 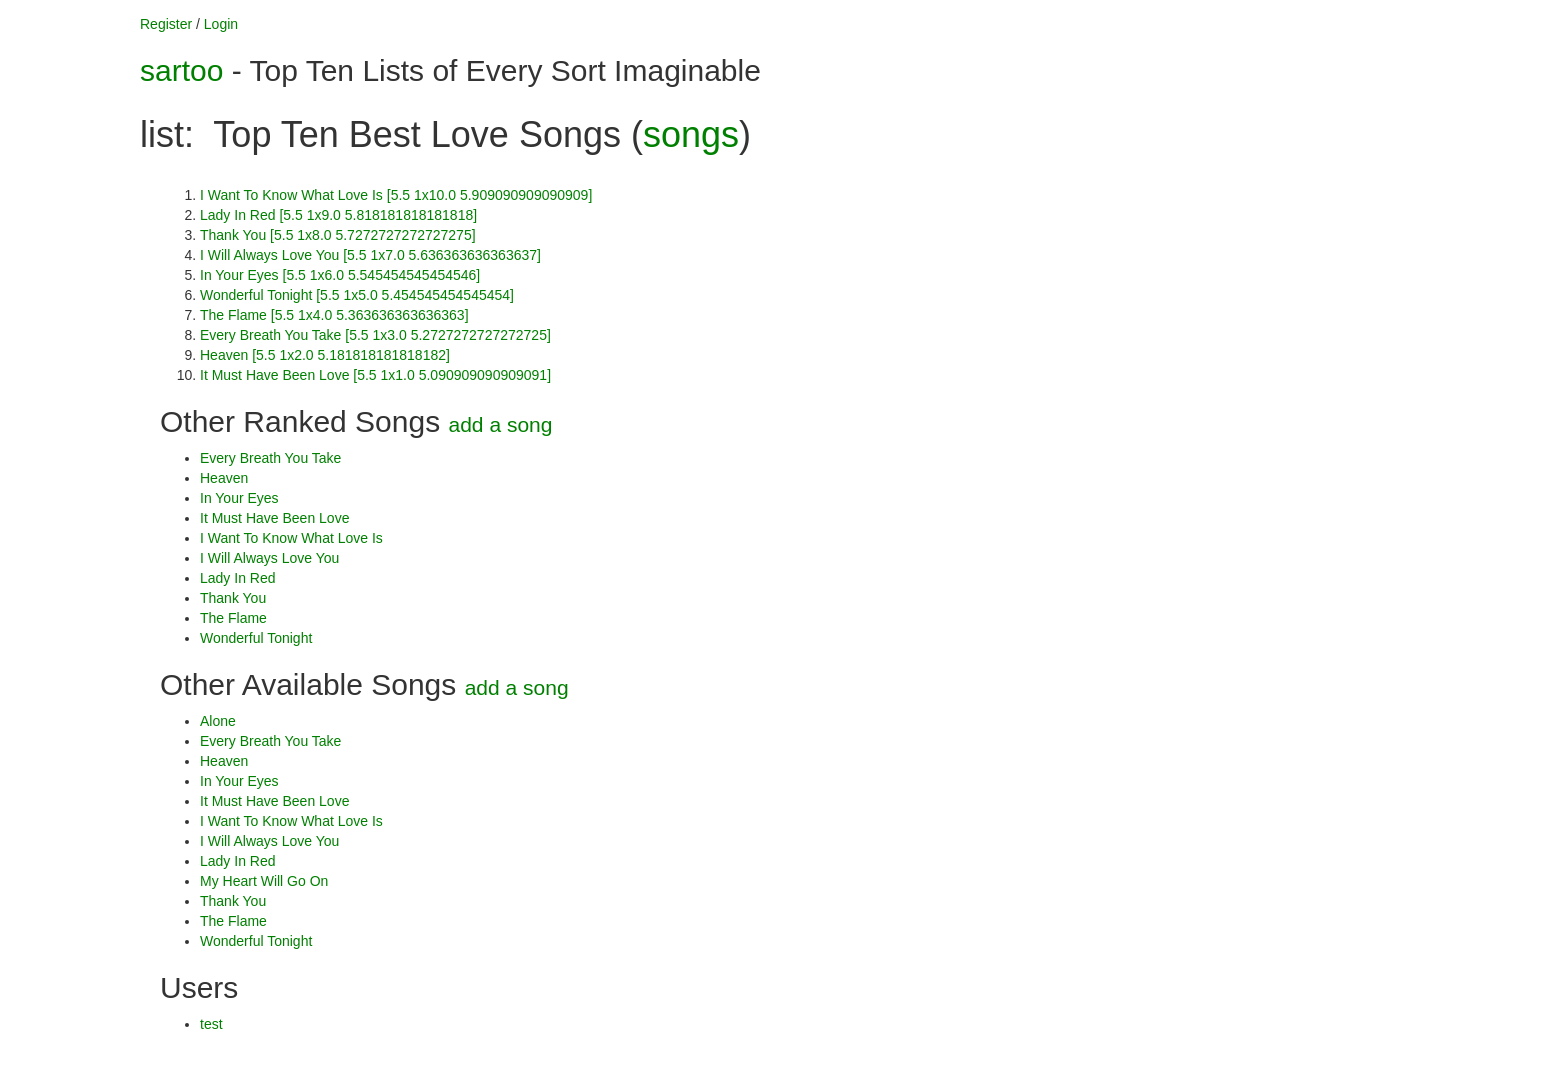 What do you see at coordinates (357, 295) in the screenshot?
I see `Wonderful Tonight [5.5 1x5.0 5.454545454545454]` at bounding box center [357, 295].